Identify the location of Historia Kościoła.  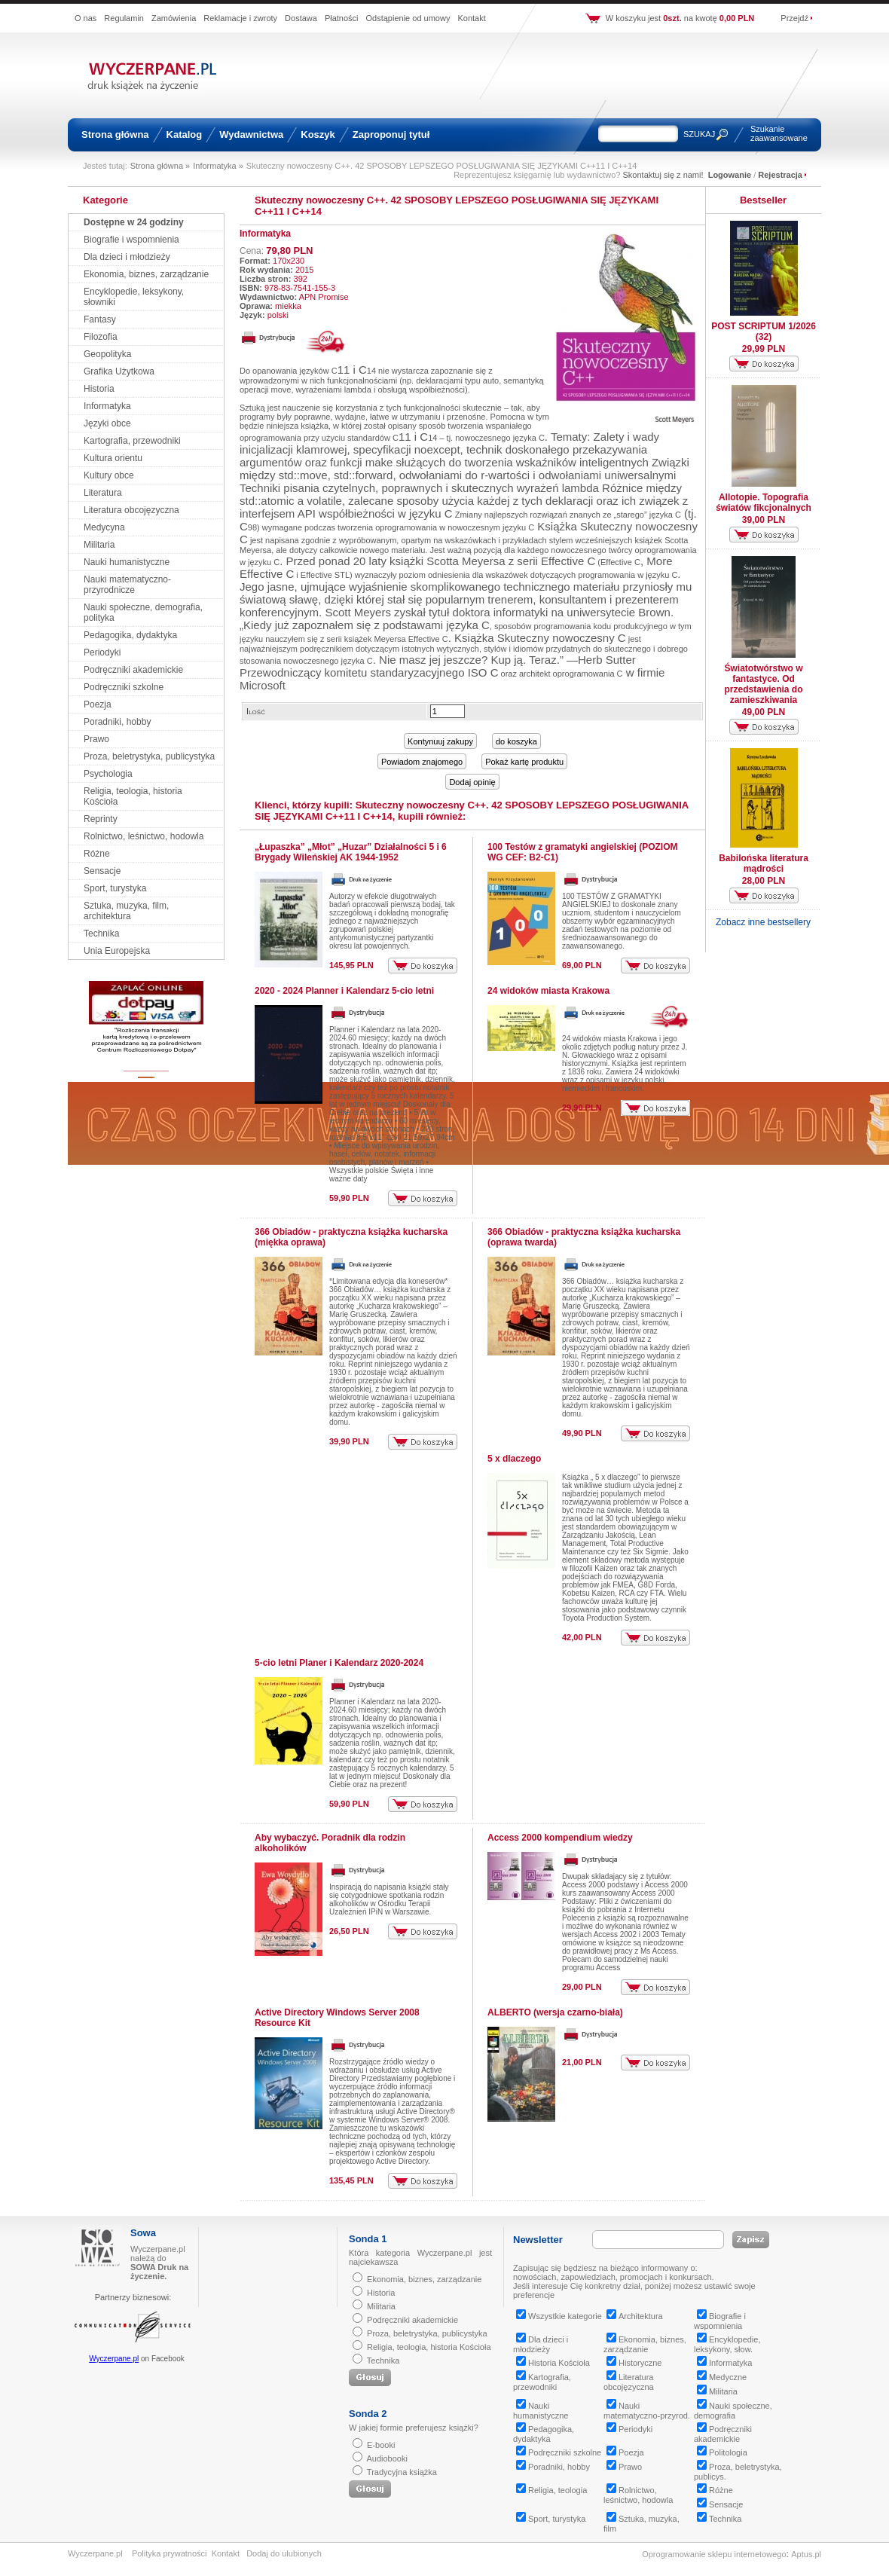
(553, 2362).